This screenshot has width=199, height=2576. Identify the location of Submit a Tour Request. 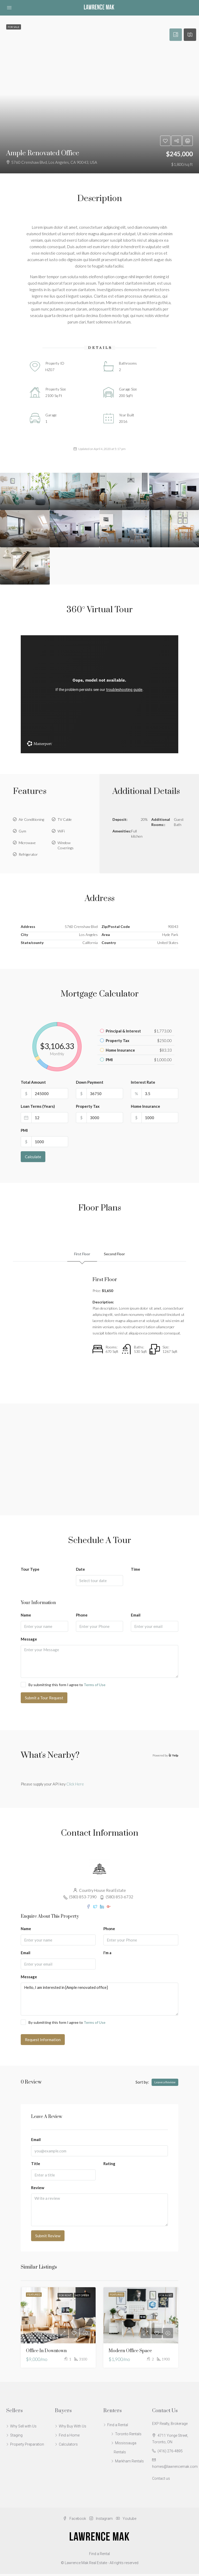
(44, 1699).